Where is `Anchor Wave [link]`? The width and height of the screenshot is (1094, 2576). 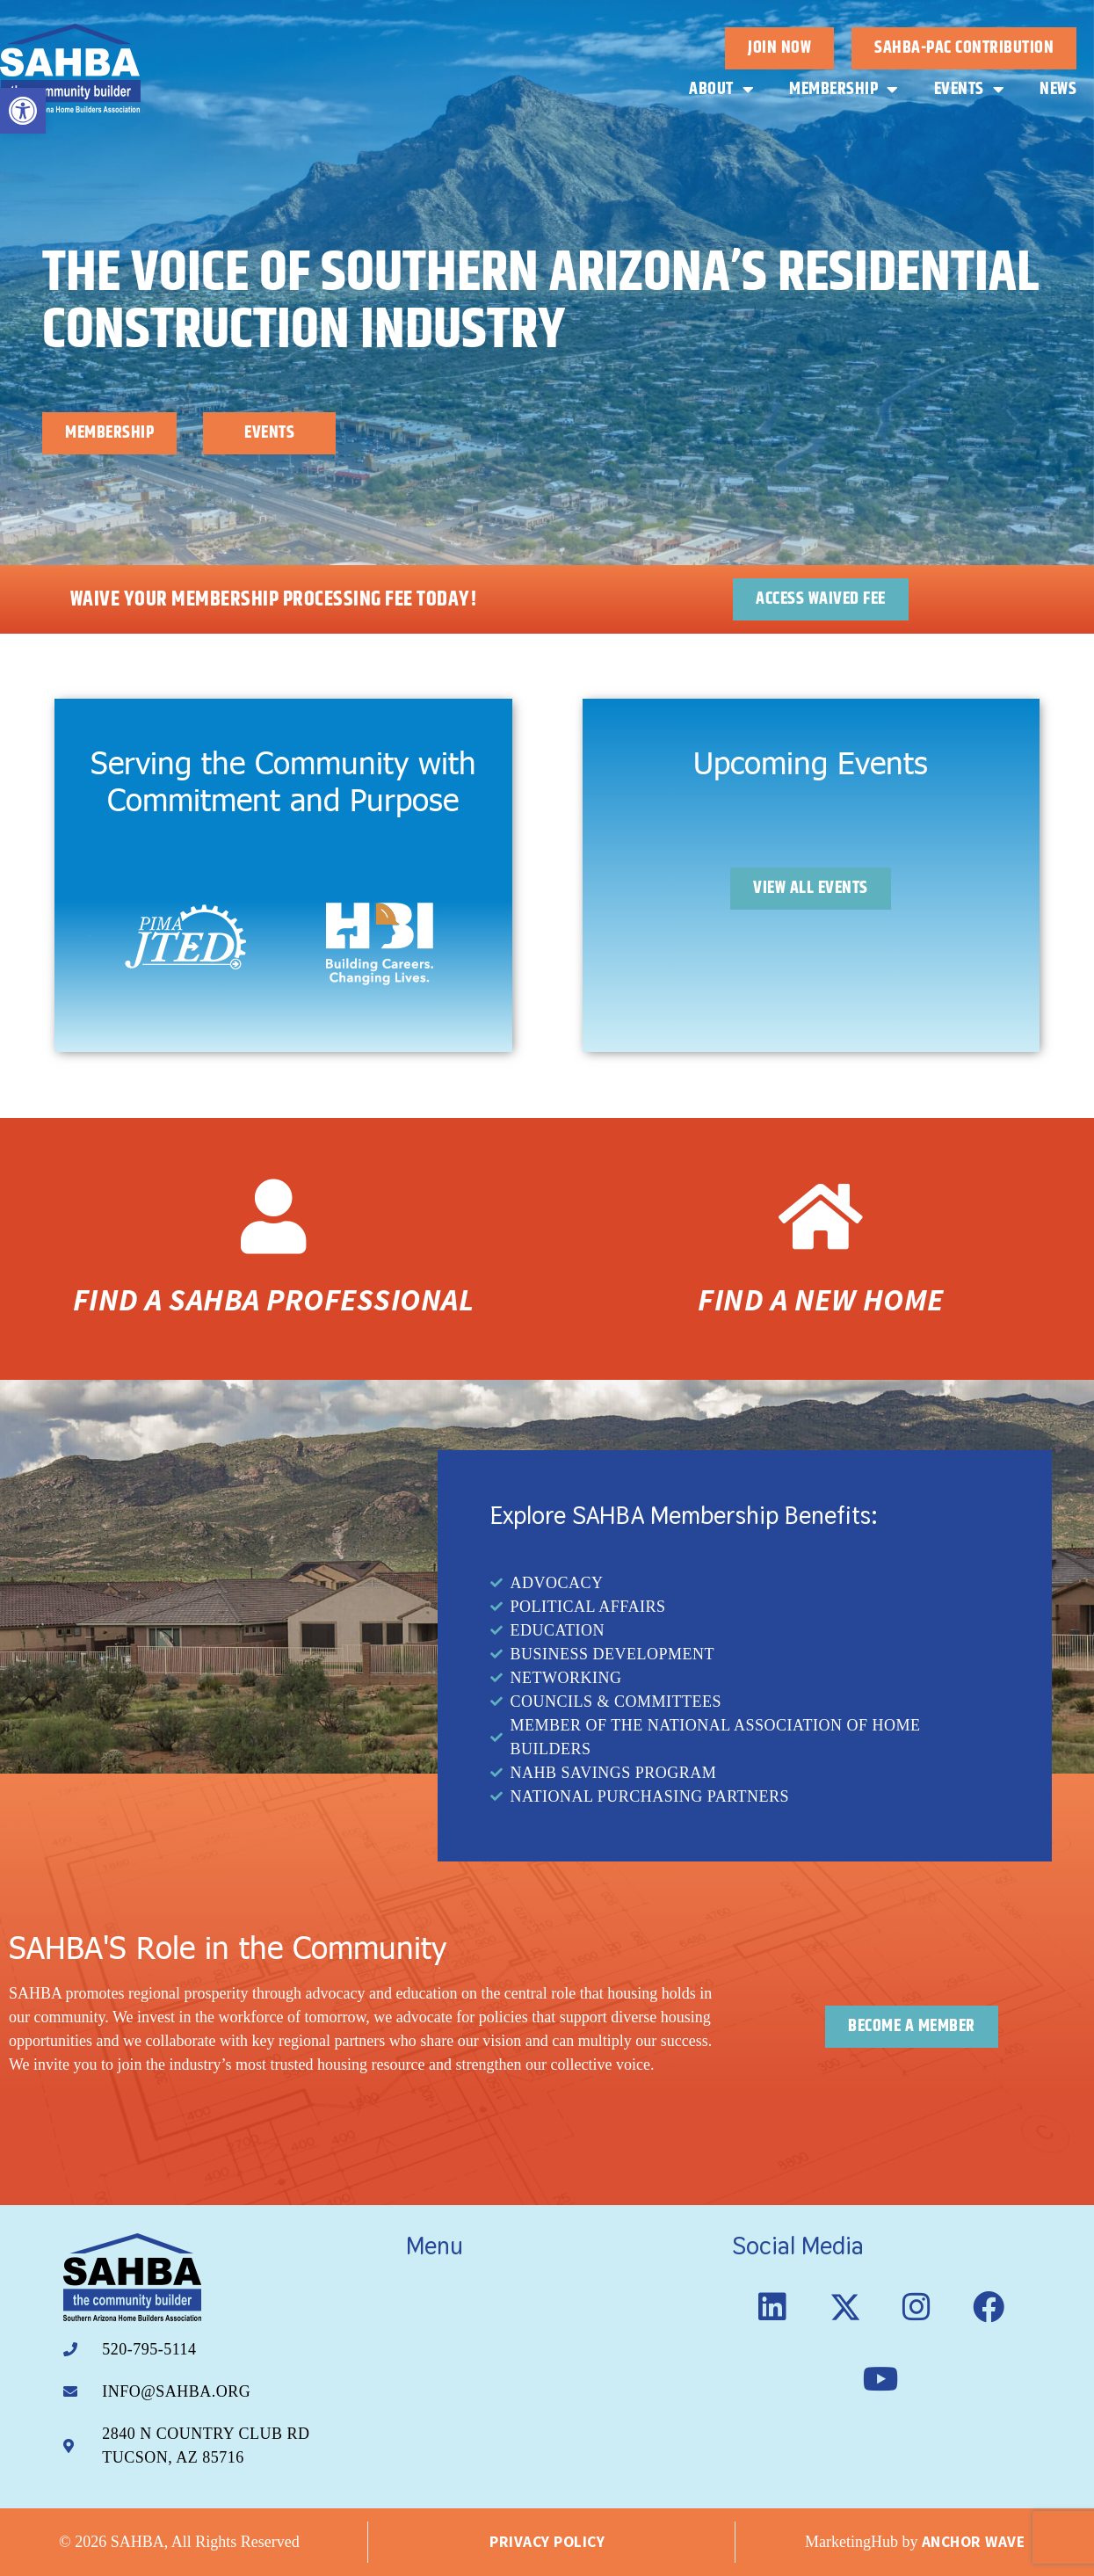
Anchor Wave [link] is located at coordinates (973, 2541).